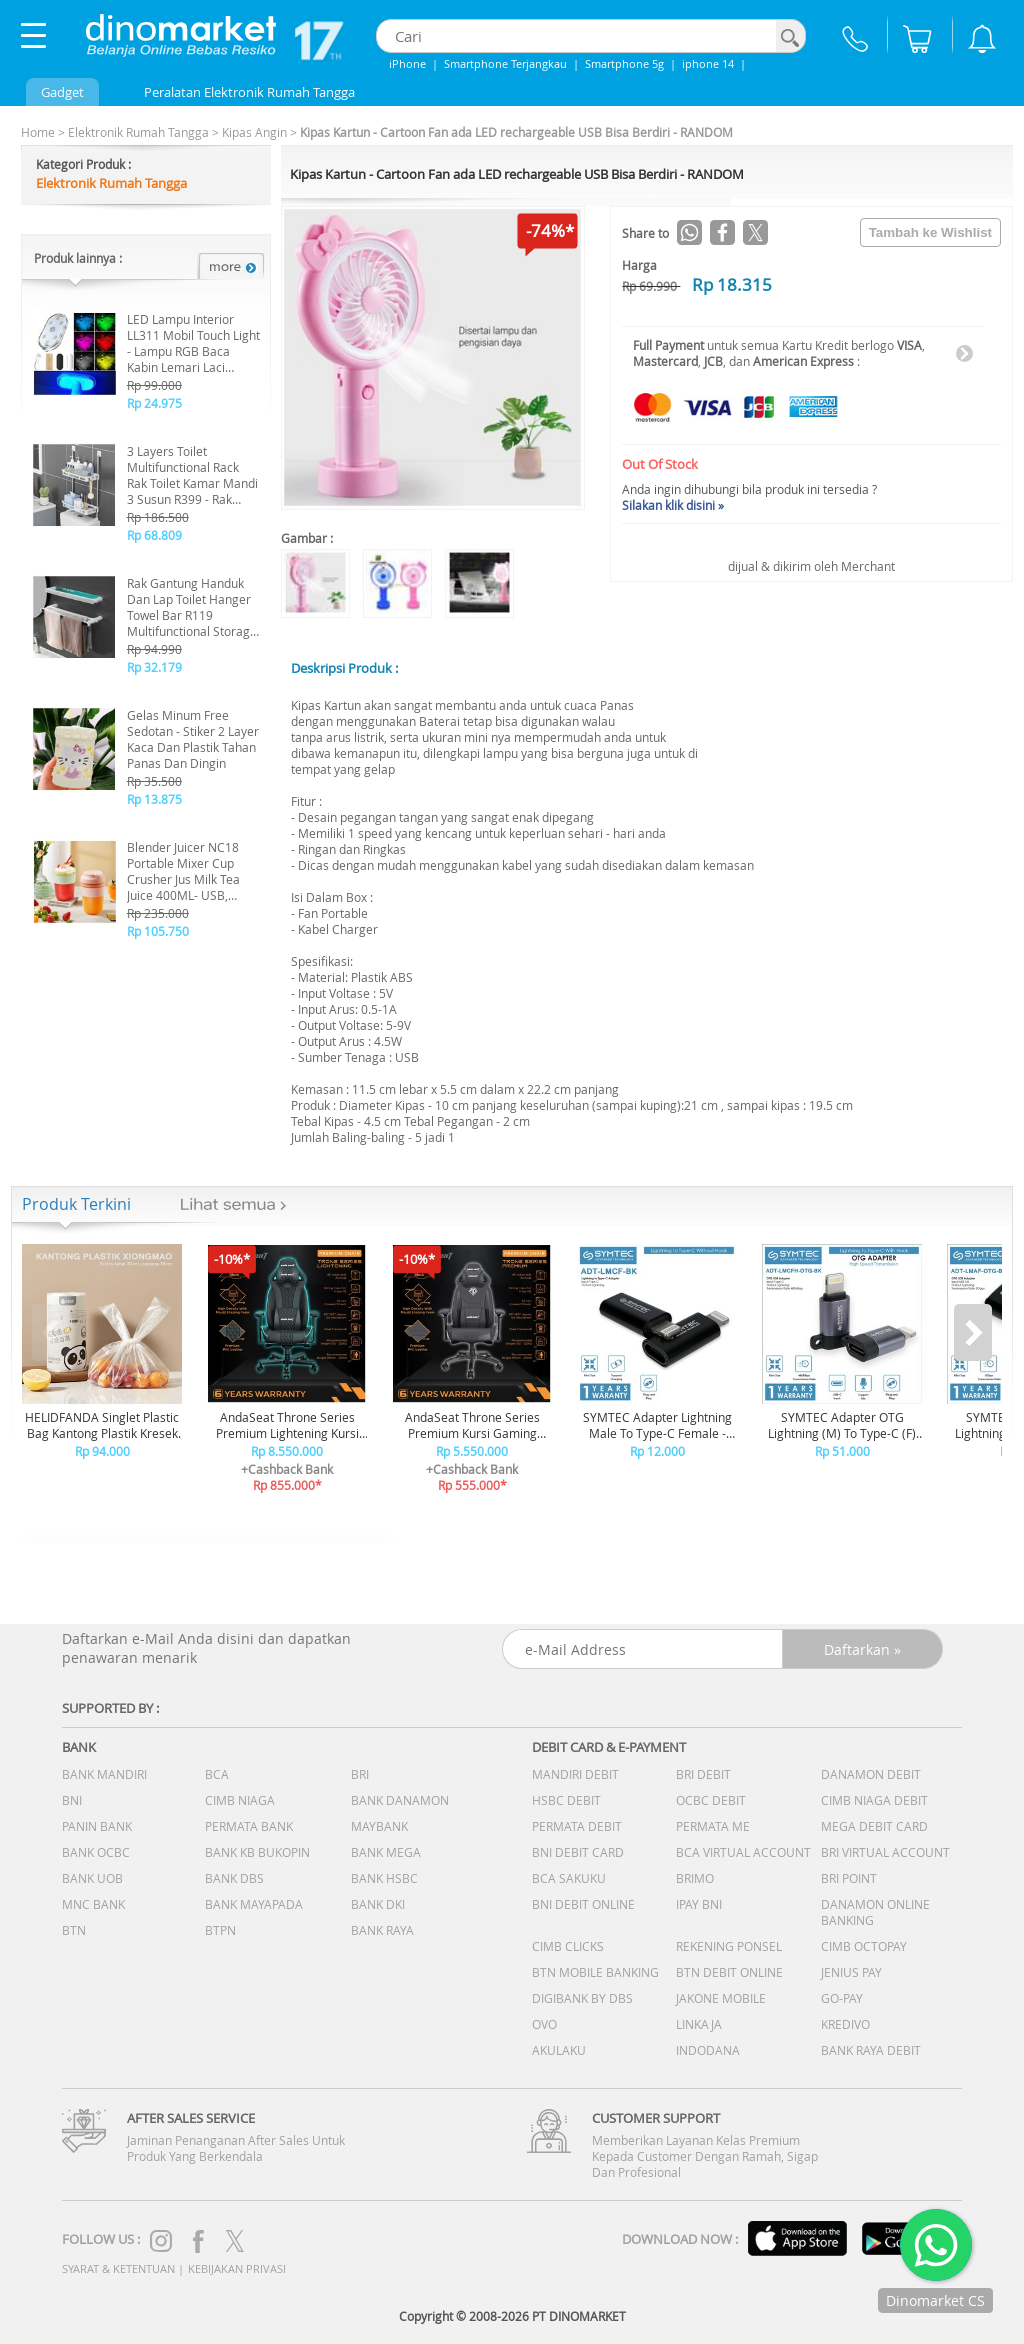 This screenshot has width=1024, height=2344. Describe the element at coordinates (249, 92) in the screenshot. I see `Peralatan Elektronik Rumah Tangga` at that location.